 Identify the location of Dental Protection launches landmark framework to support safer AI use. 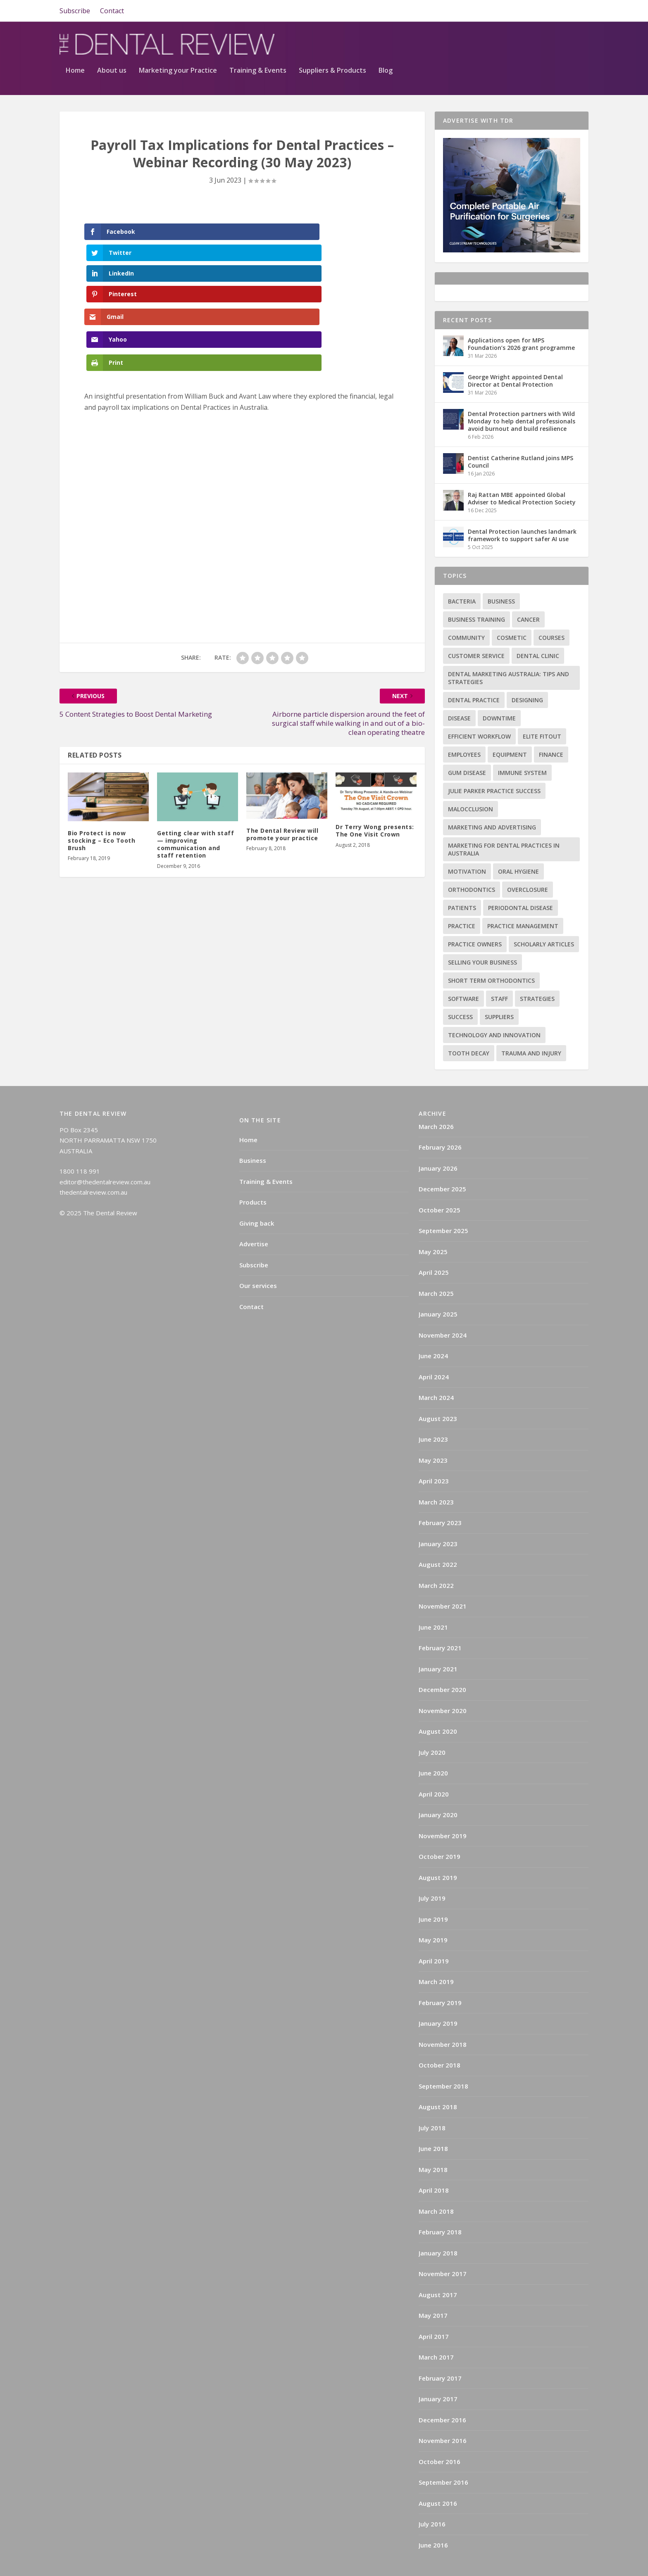
(522, 511).